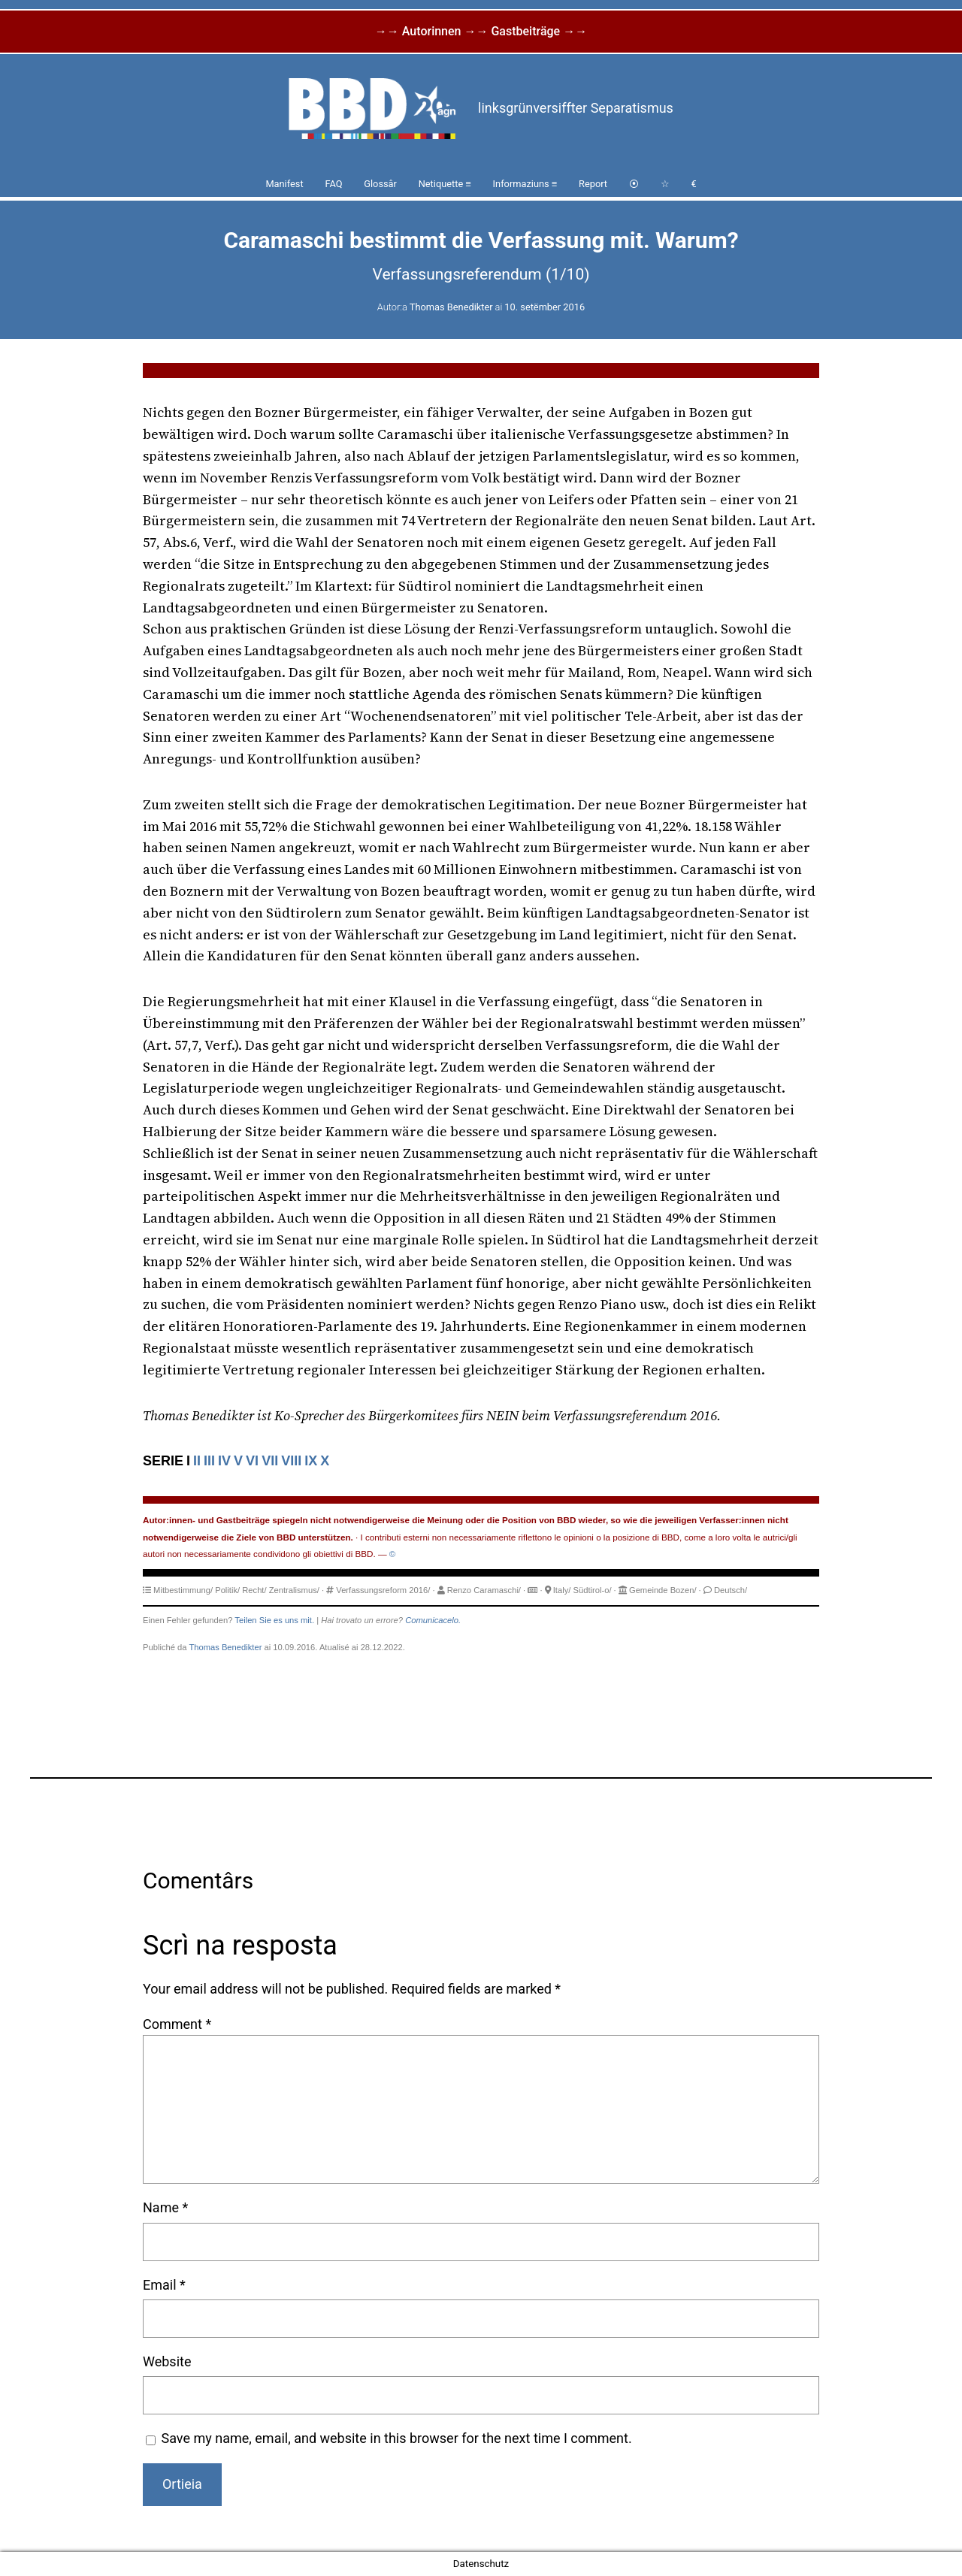 The width and height of the screenshot is (962, 2576). I want to click on Zentralismus/, so click(294, 1590).